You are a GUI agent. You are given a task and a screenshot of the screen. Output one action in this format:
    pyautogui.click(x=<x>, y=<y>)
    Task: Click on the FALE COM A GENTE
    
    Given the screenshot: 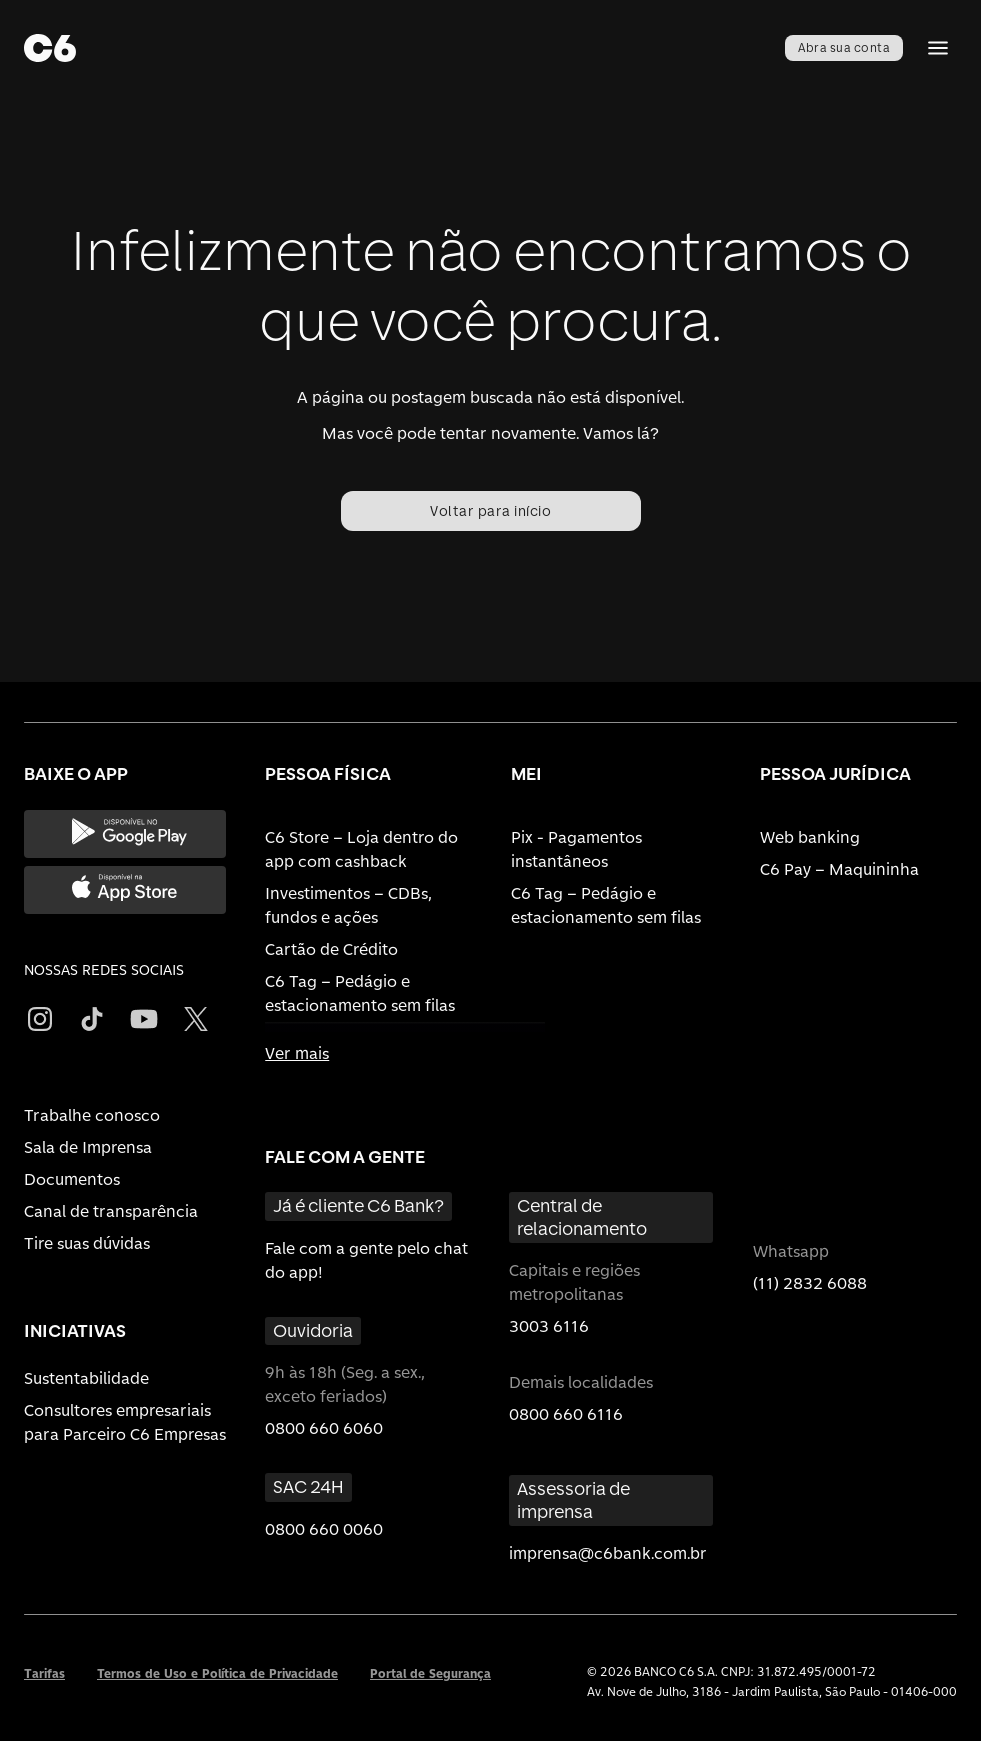 What is the action you would take?
    pyautogui.click(x=345, y=1156)
    